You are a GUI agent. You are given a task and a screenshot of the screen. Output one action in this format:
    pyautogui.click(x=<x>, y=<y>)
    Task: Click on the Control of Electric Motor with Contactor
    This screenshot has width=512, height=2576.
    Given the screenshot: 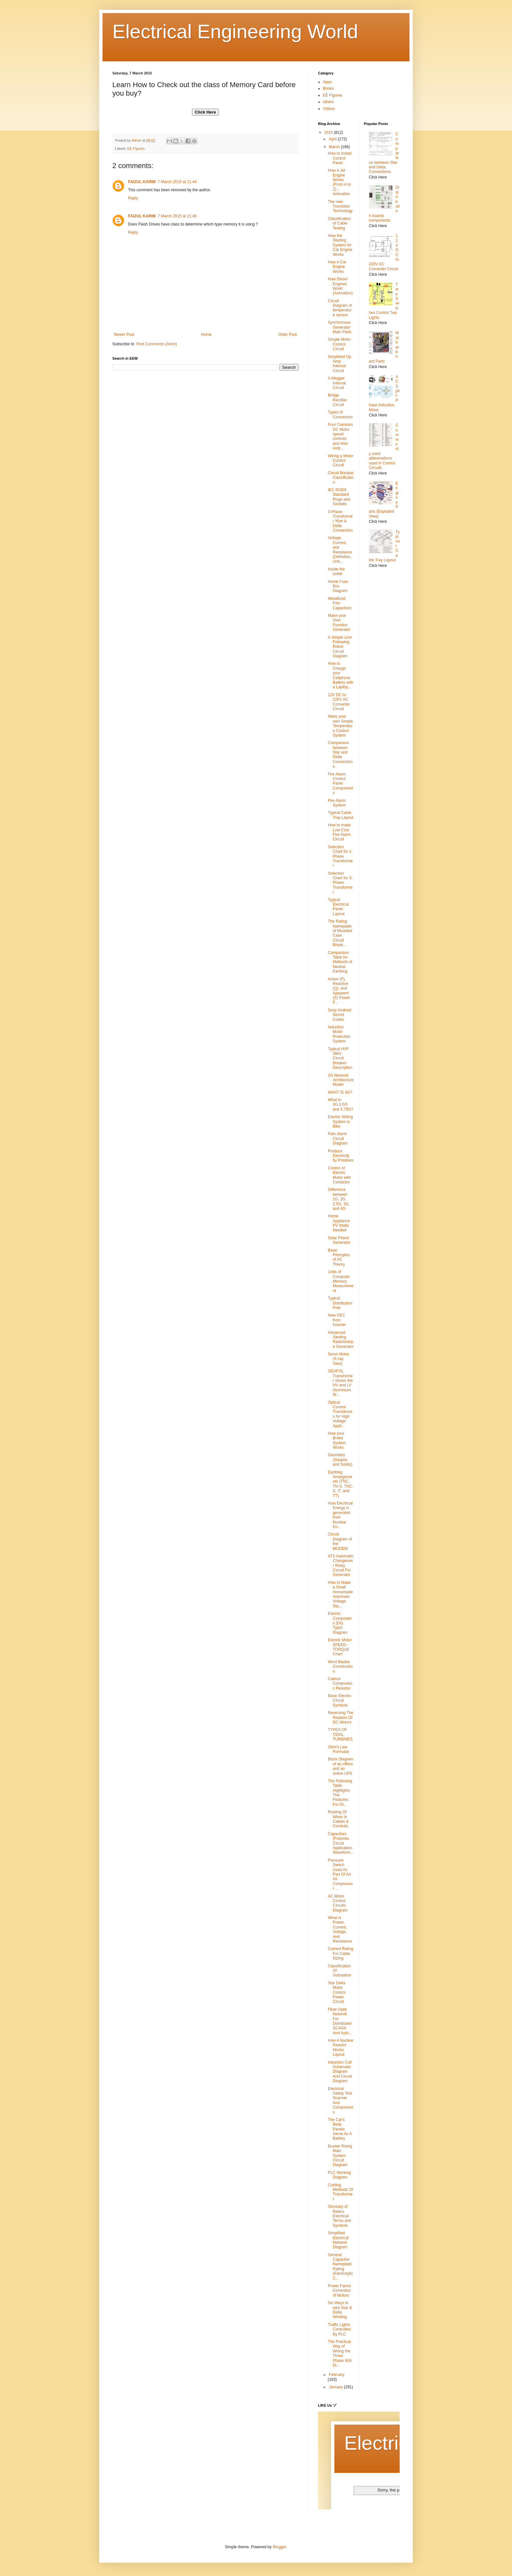 What is the action you would take?
    pyautogui.click(x=339, y=1175)
    